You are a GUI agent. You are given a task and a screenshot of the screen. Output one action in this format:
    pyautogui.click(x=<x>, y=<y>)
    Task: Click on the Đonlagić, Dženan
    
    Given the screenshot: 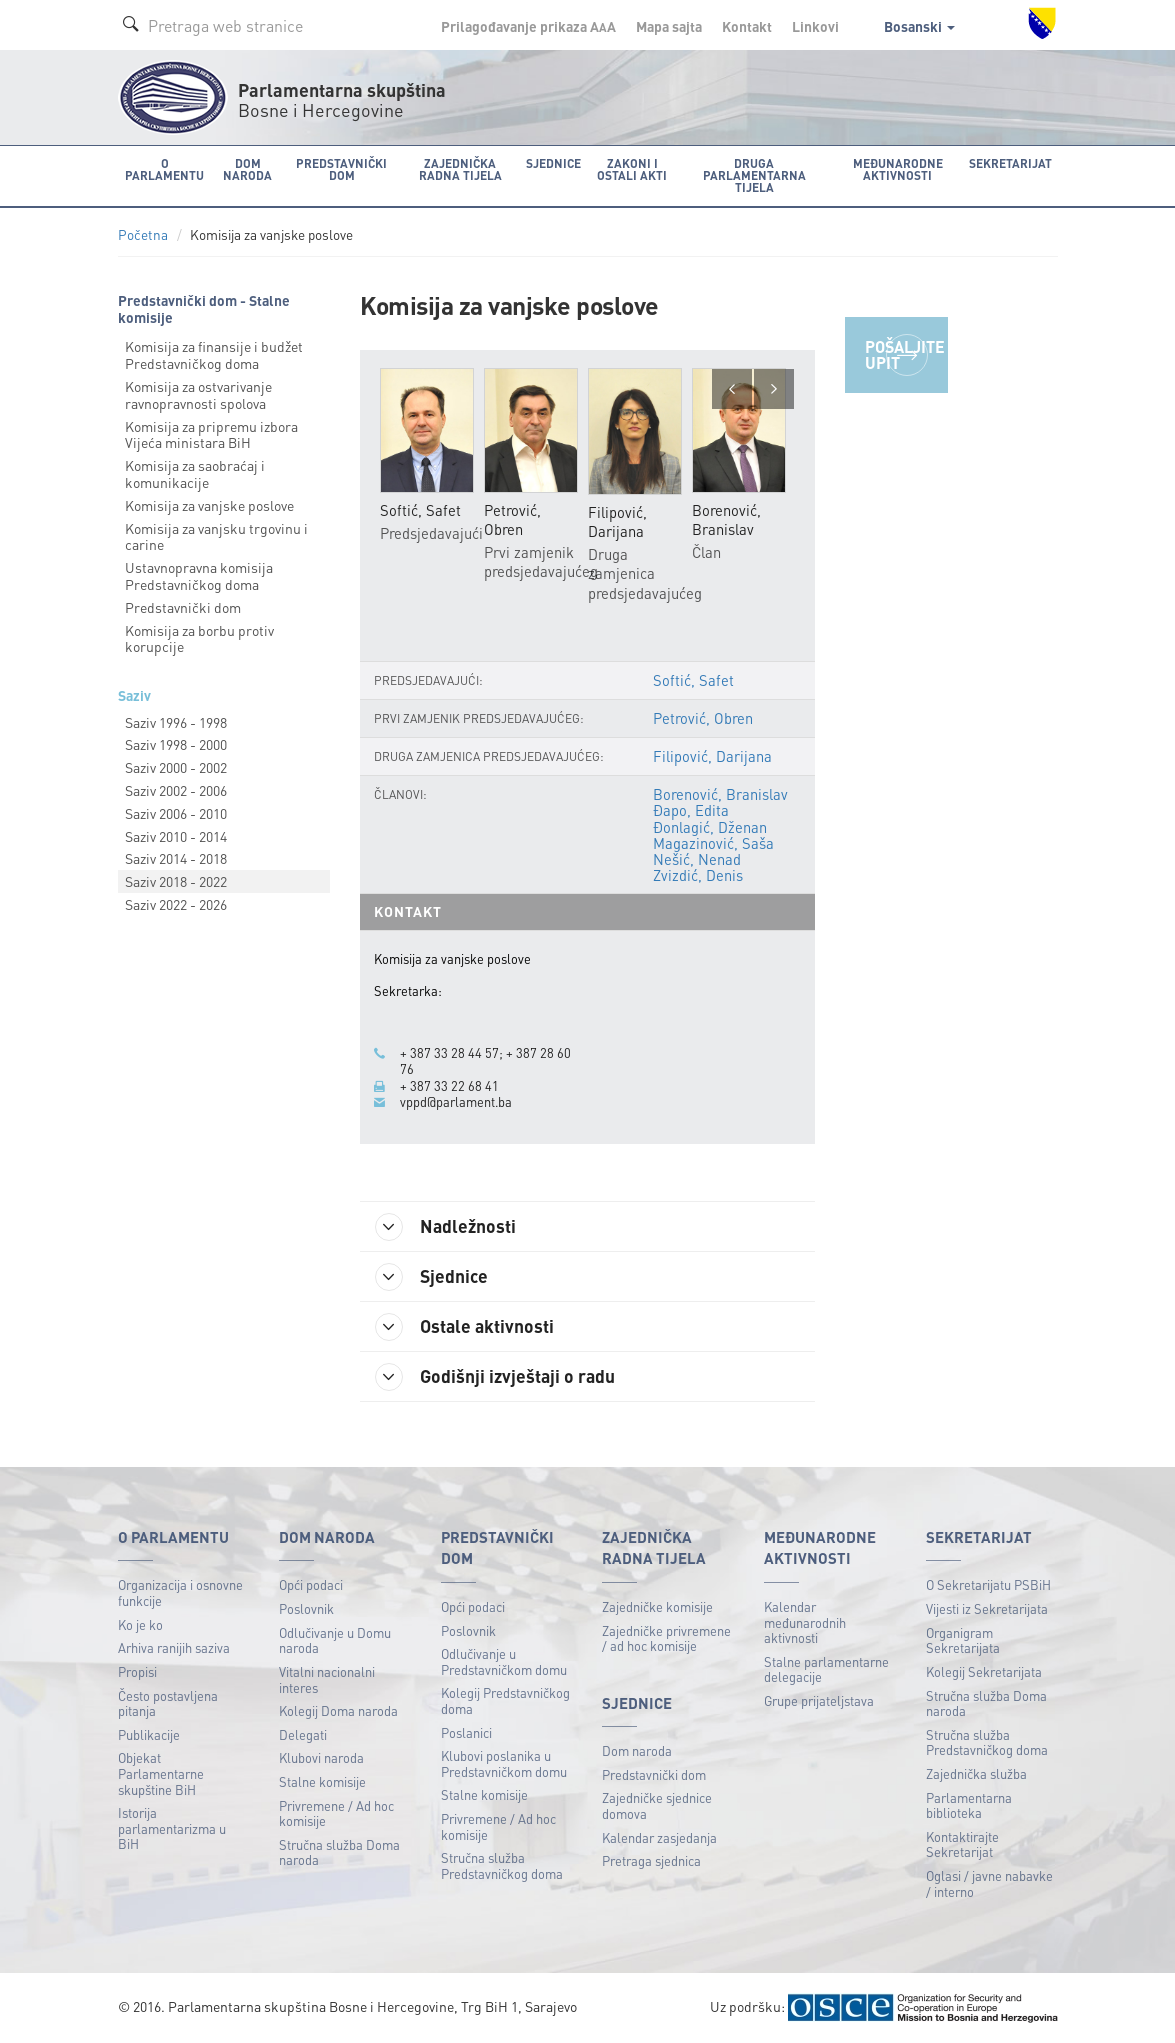 What is the action you would take?
    pyautogui.click(x=710, y=827)
    